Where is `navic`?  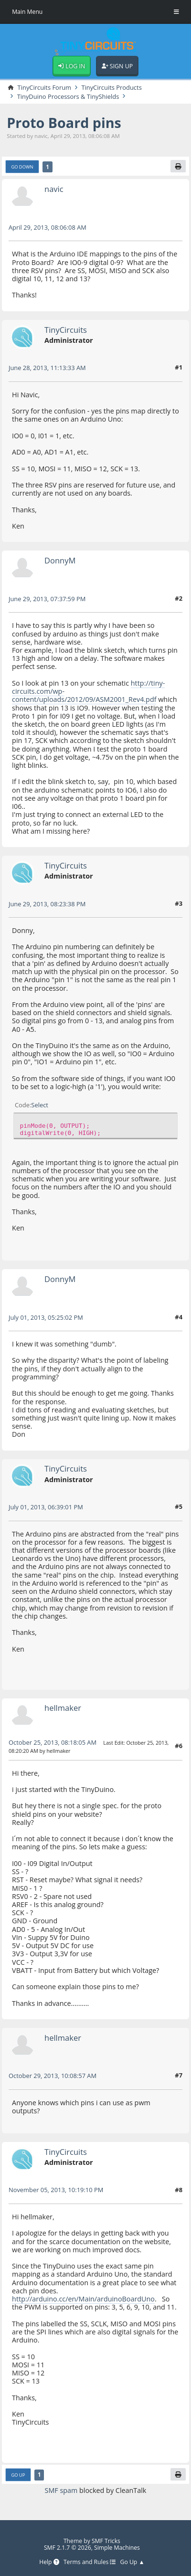
navic is located at coordinates (54, 188).